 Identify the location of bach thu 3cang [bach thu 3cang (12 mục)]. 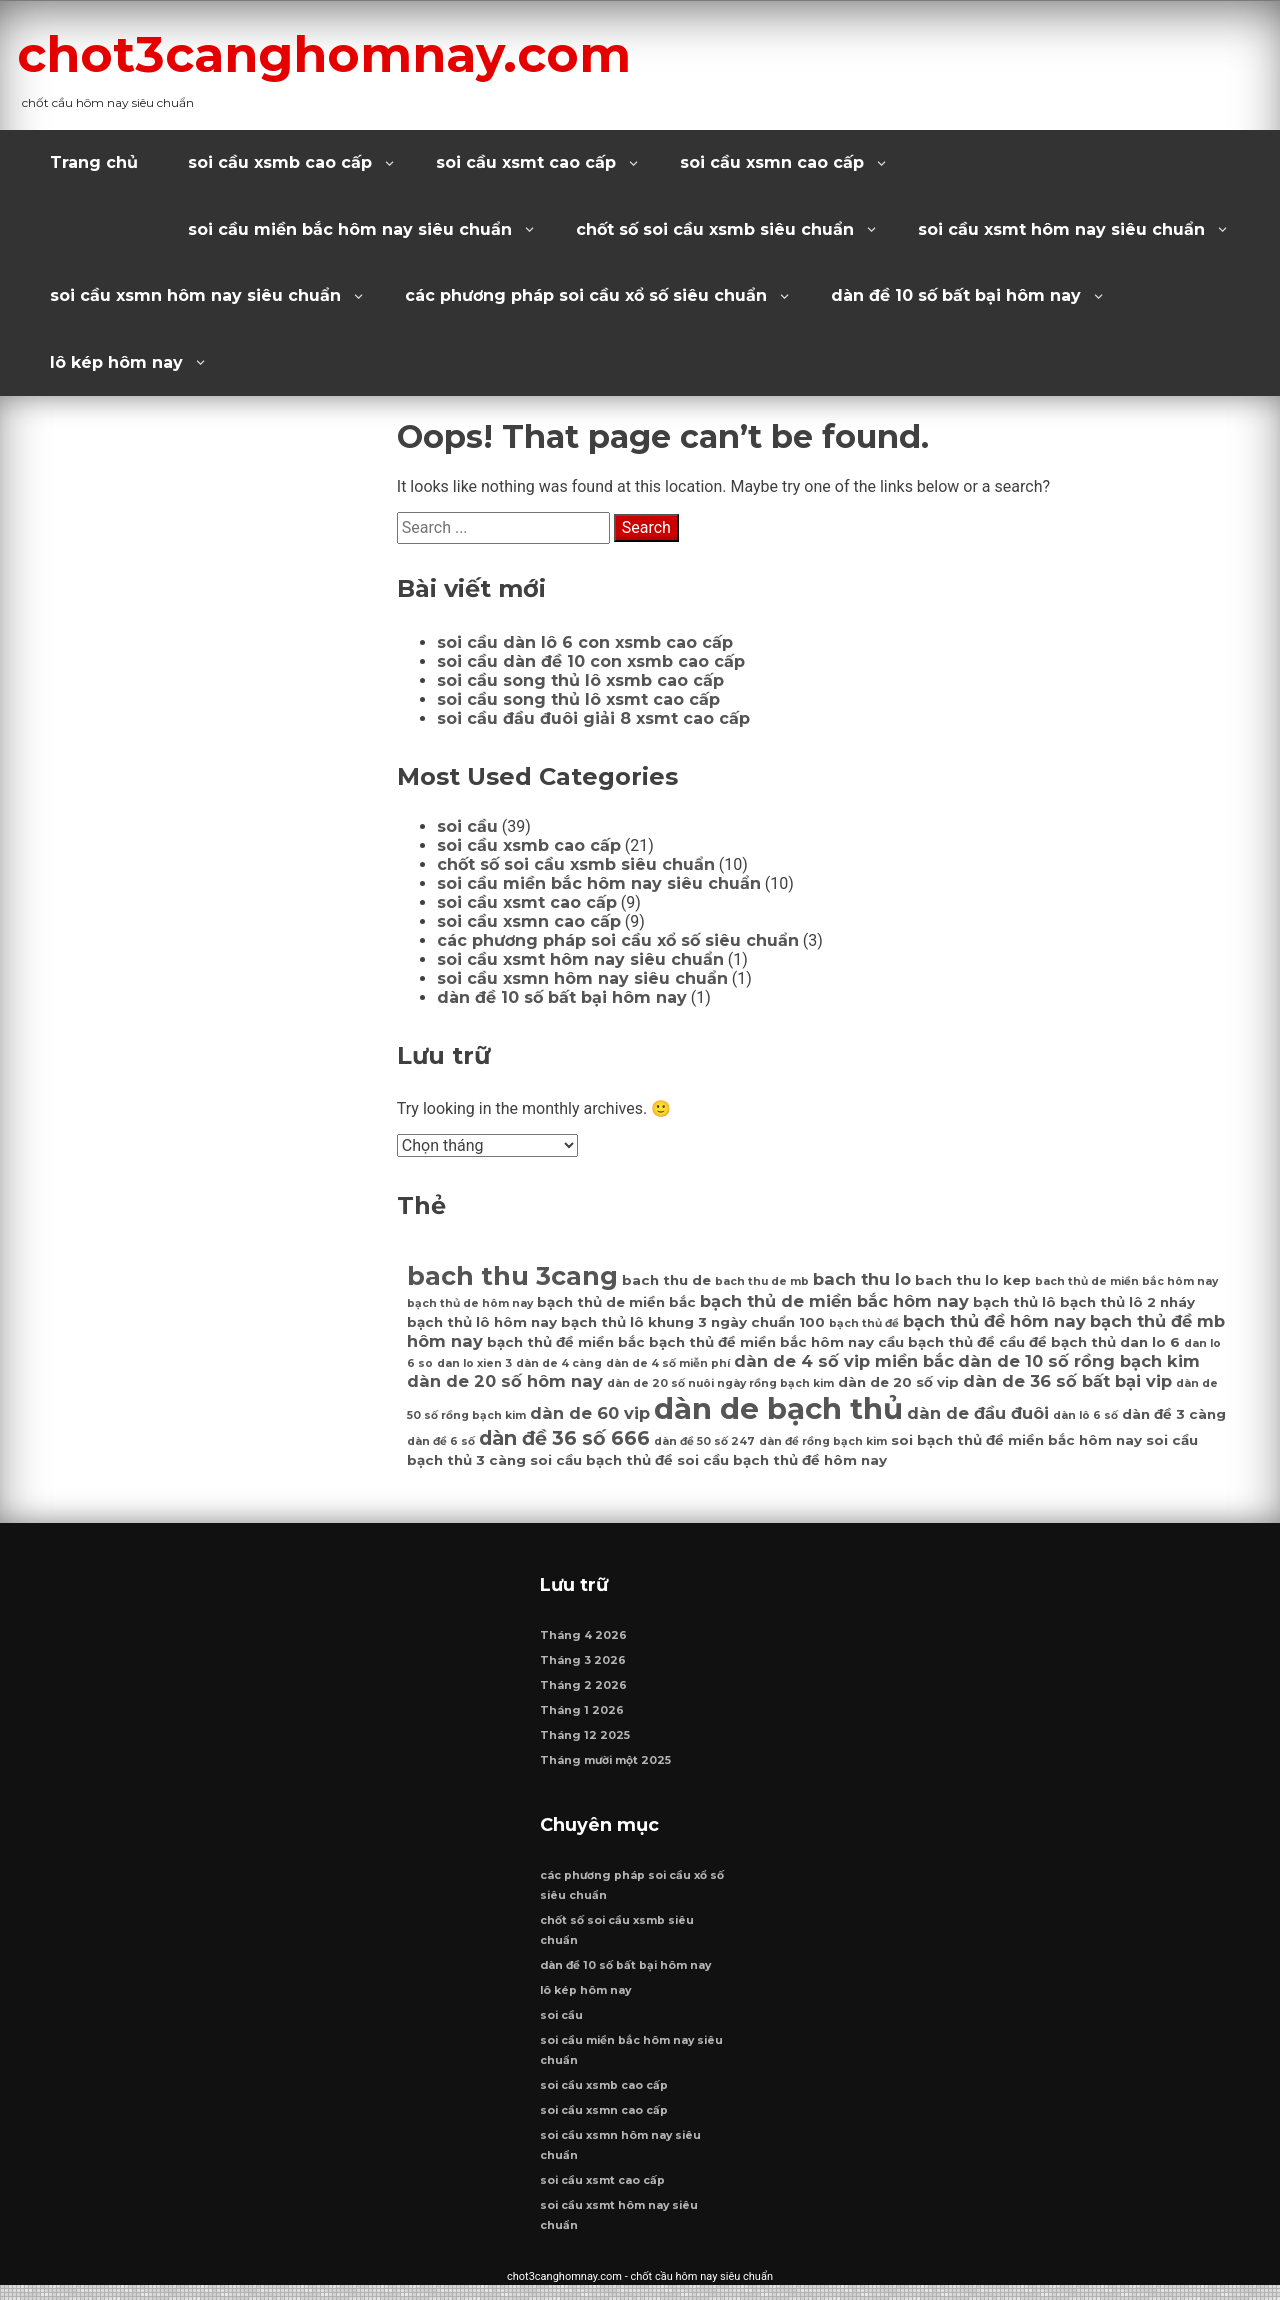
(512, 1275).